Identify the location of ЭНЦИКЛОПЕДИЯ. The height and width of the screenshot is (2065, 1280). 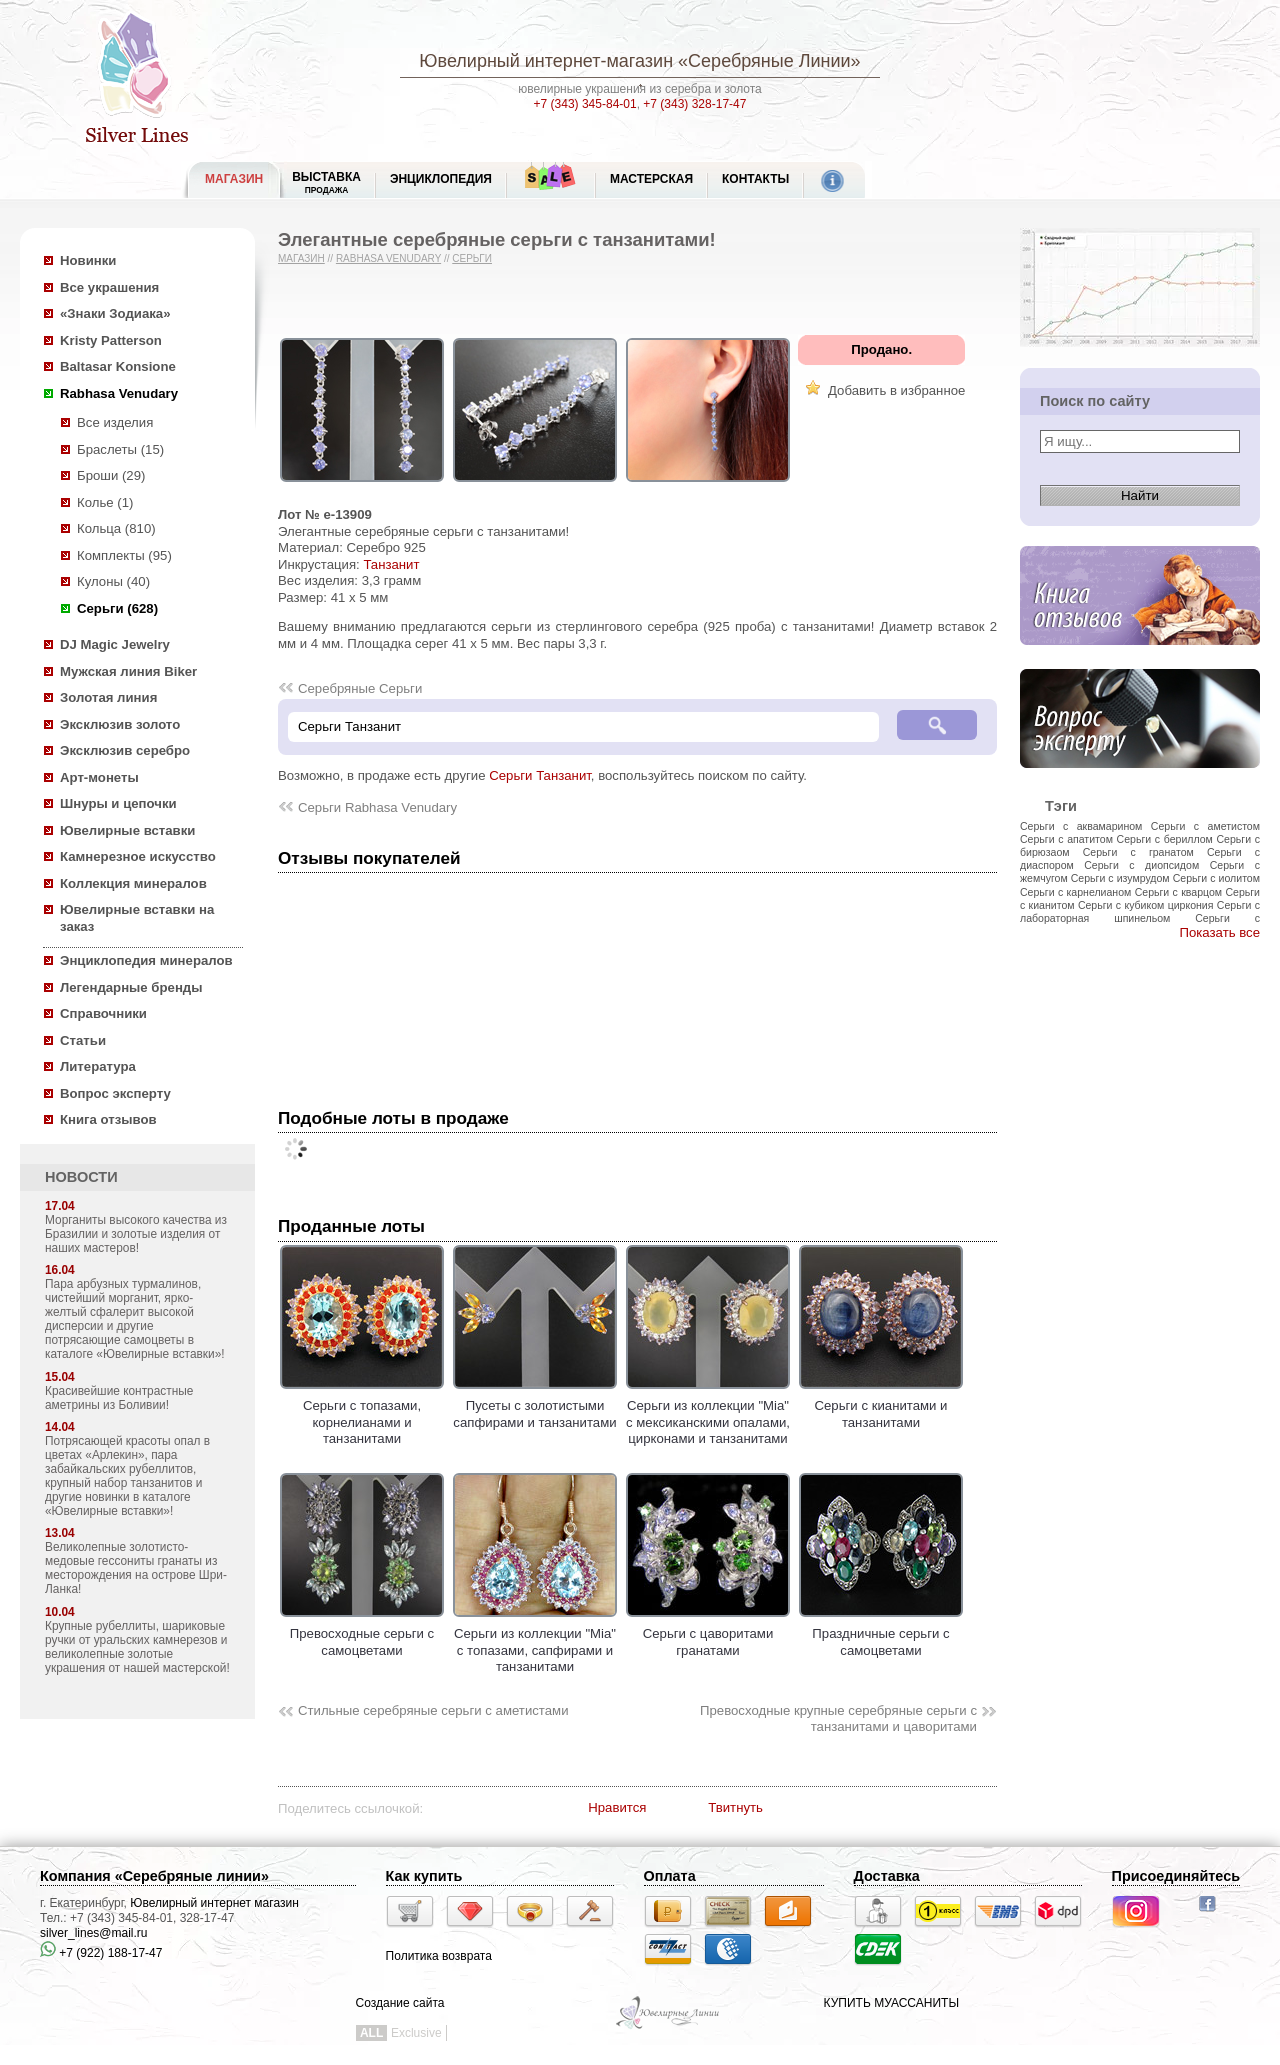
(441, 179).